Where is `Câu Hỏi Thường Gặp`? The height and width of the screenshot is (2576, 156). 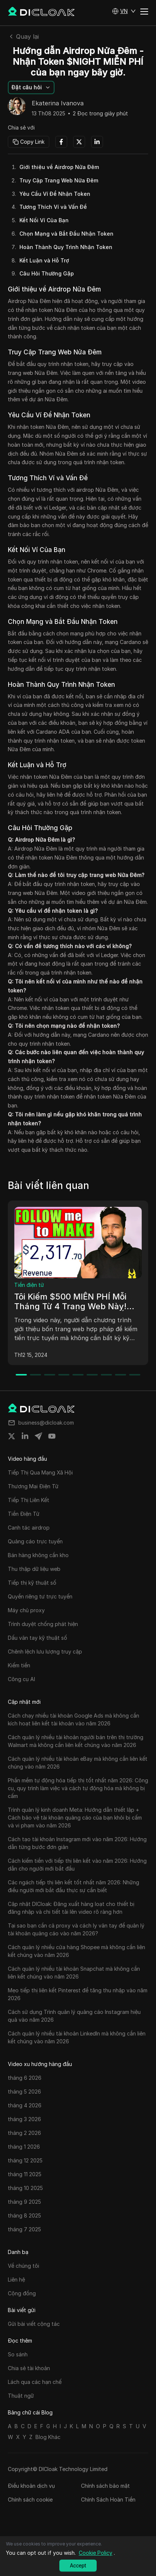 Câu Hỏi Thường Gặp is located at coordinates (46, 273).